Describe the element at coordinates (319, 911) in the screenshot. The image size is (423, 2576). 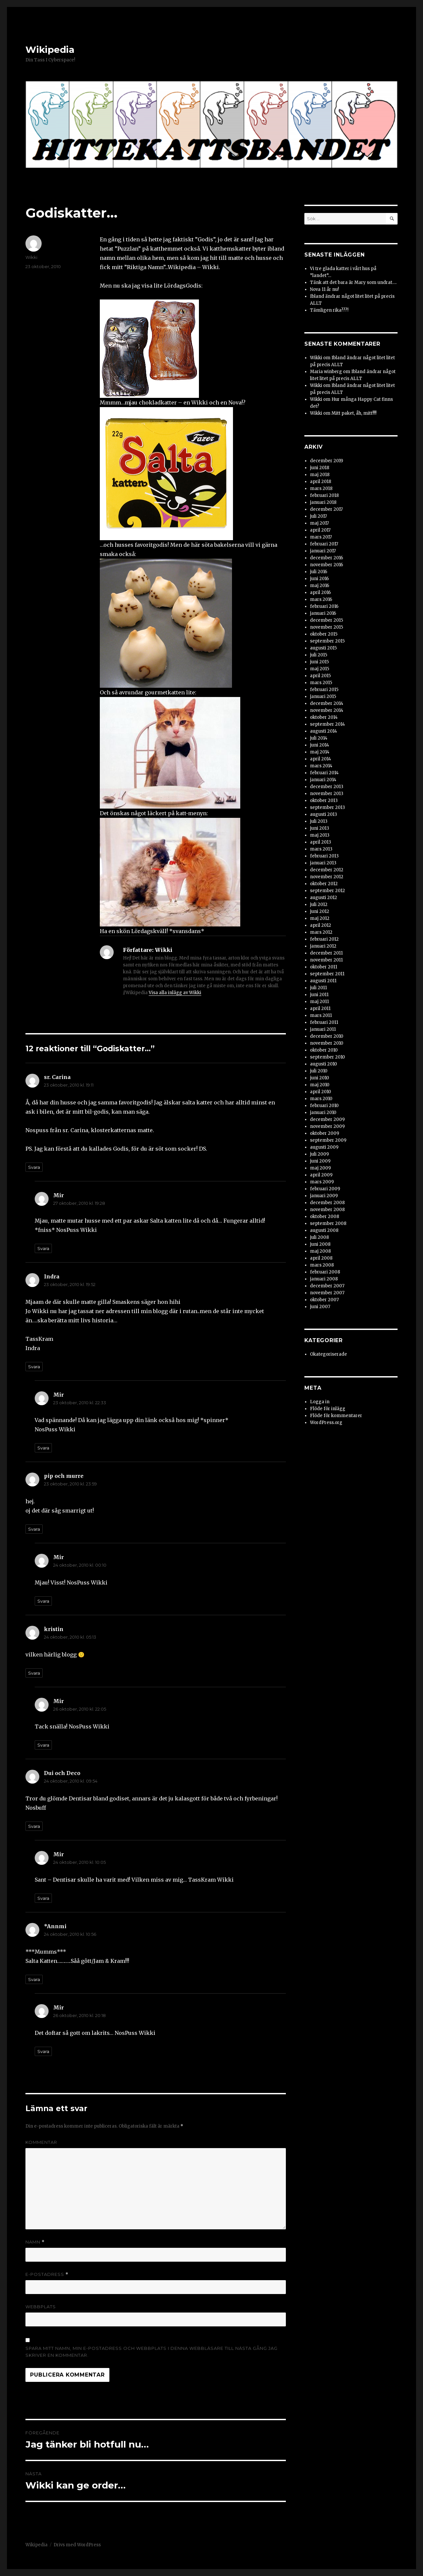
I see `juni 2012` at that location.